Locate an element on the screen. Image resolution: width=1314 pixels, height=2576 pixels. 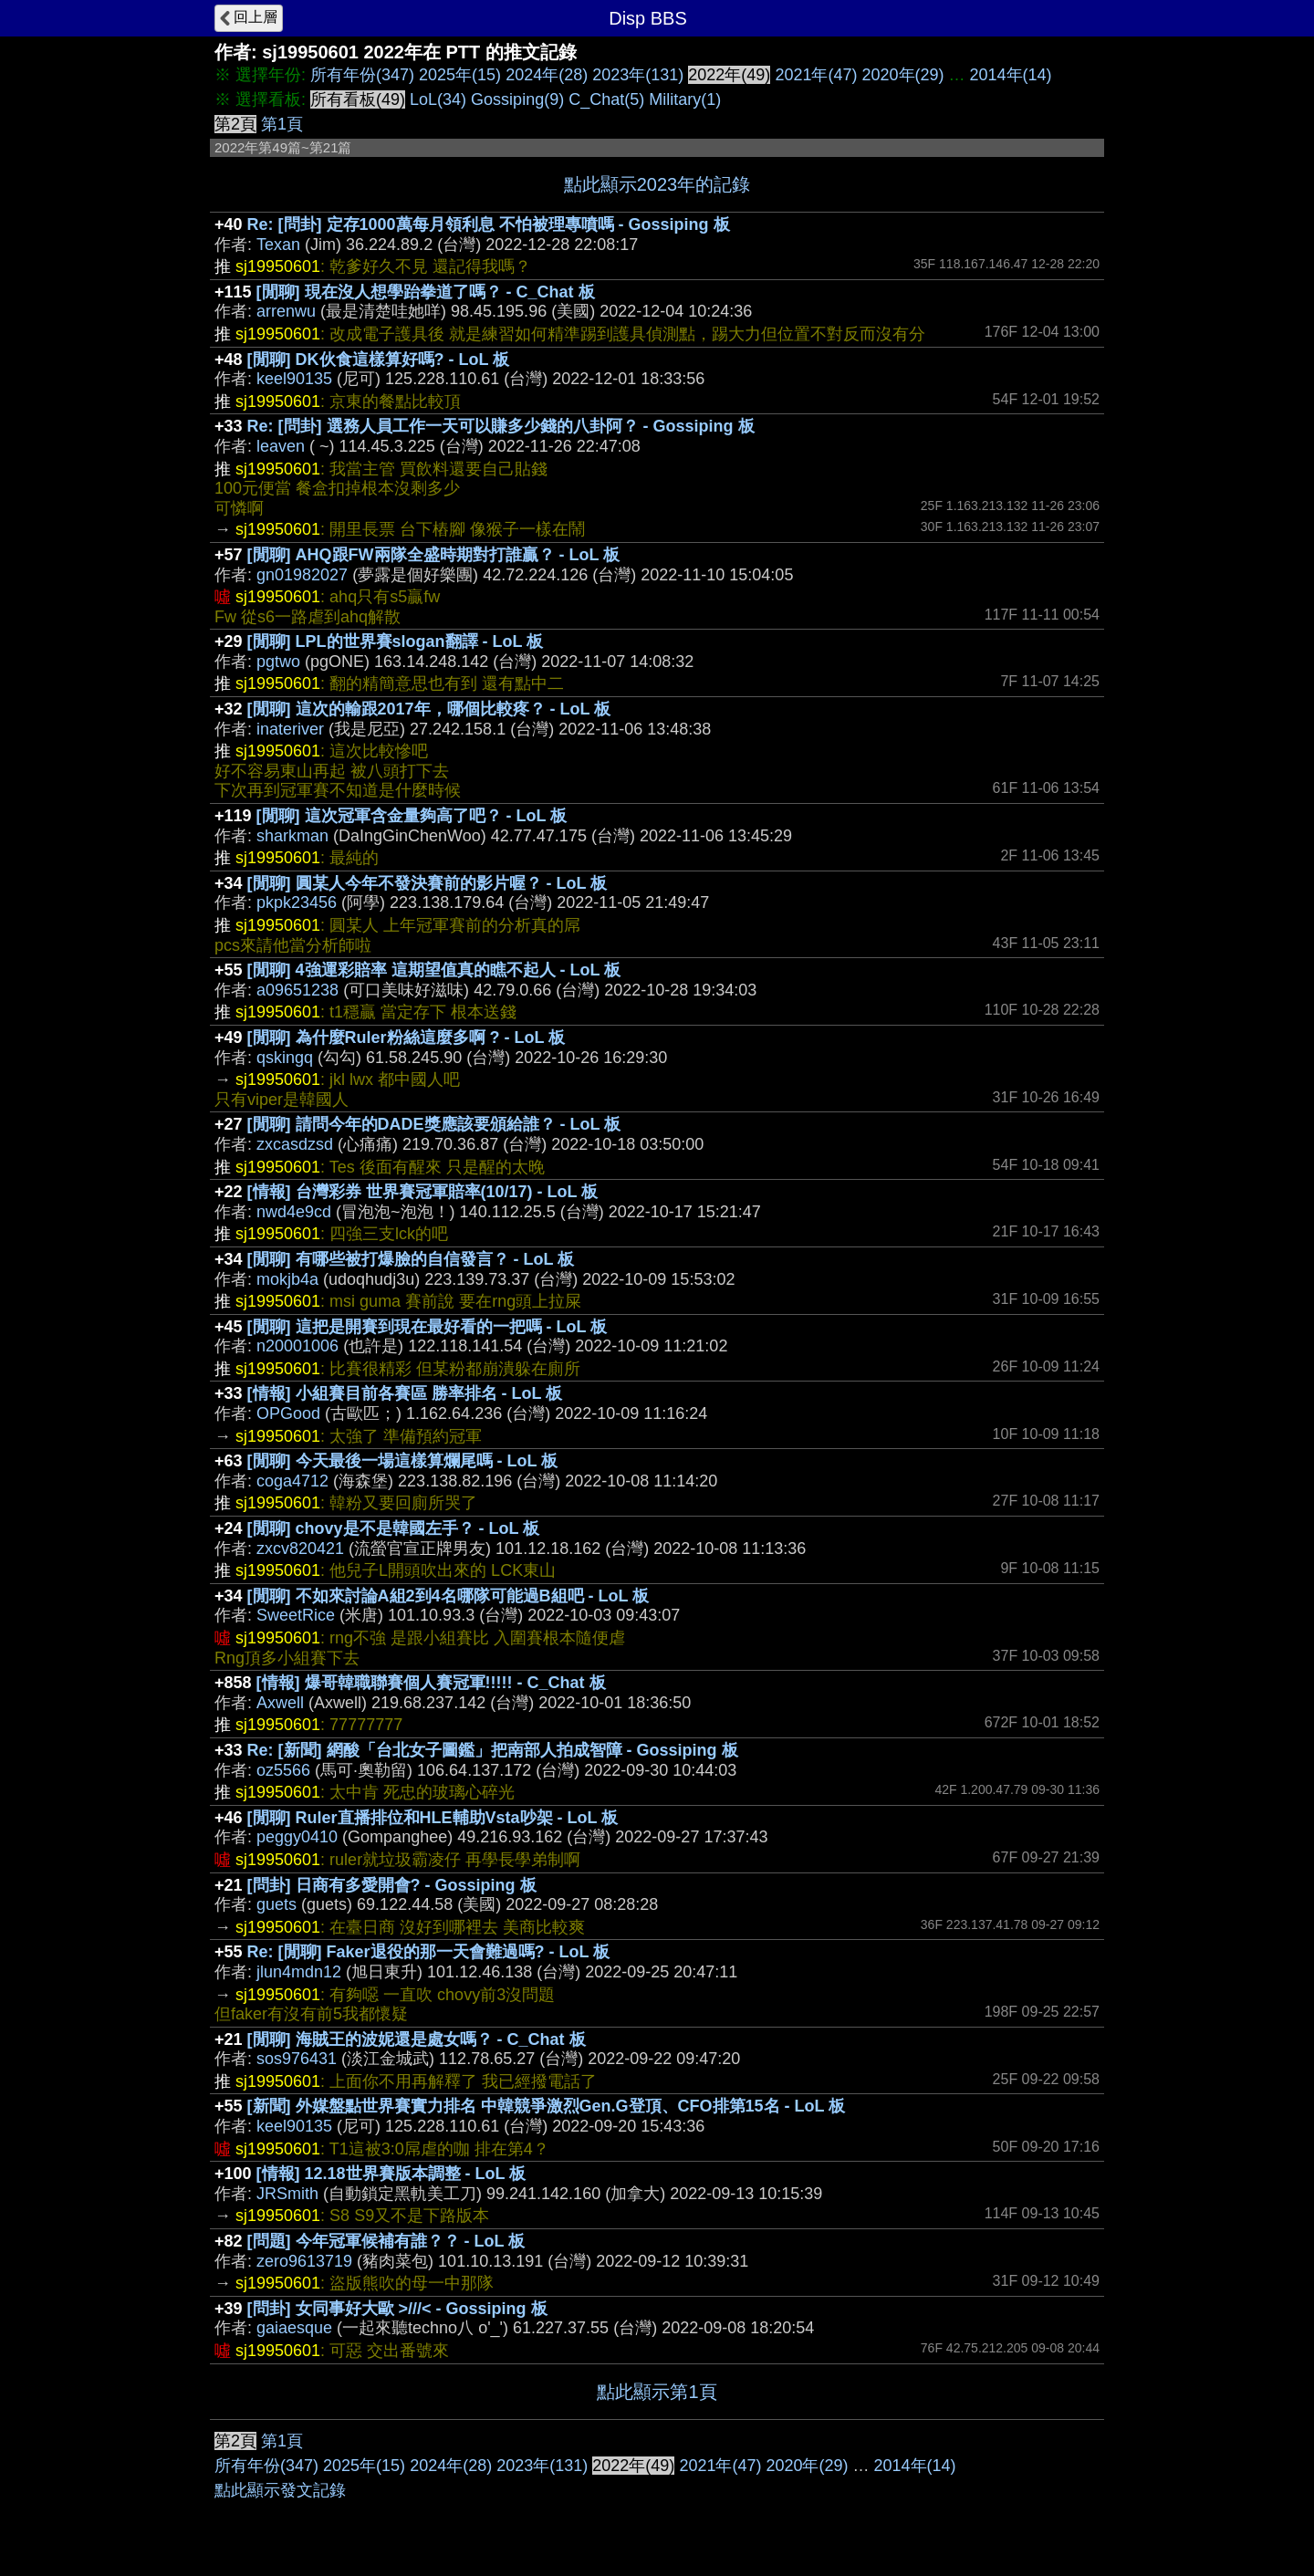
2020年(29) is located at coordinates (902, 75).